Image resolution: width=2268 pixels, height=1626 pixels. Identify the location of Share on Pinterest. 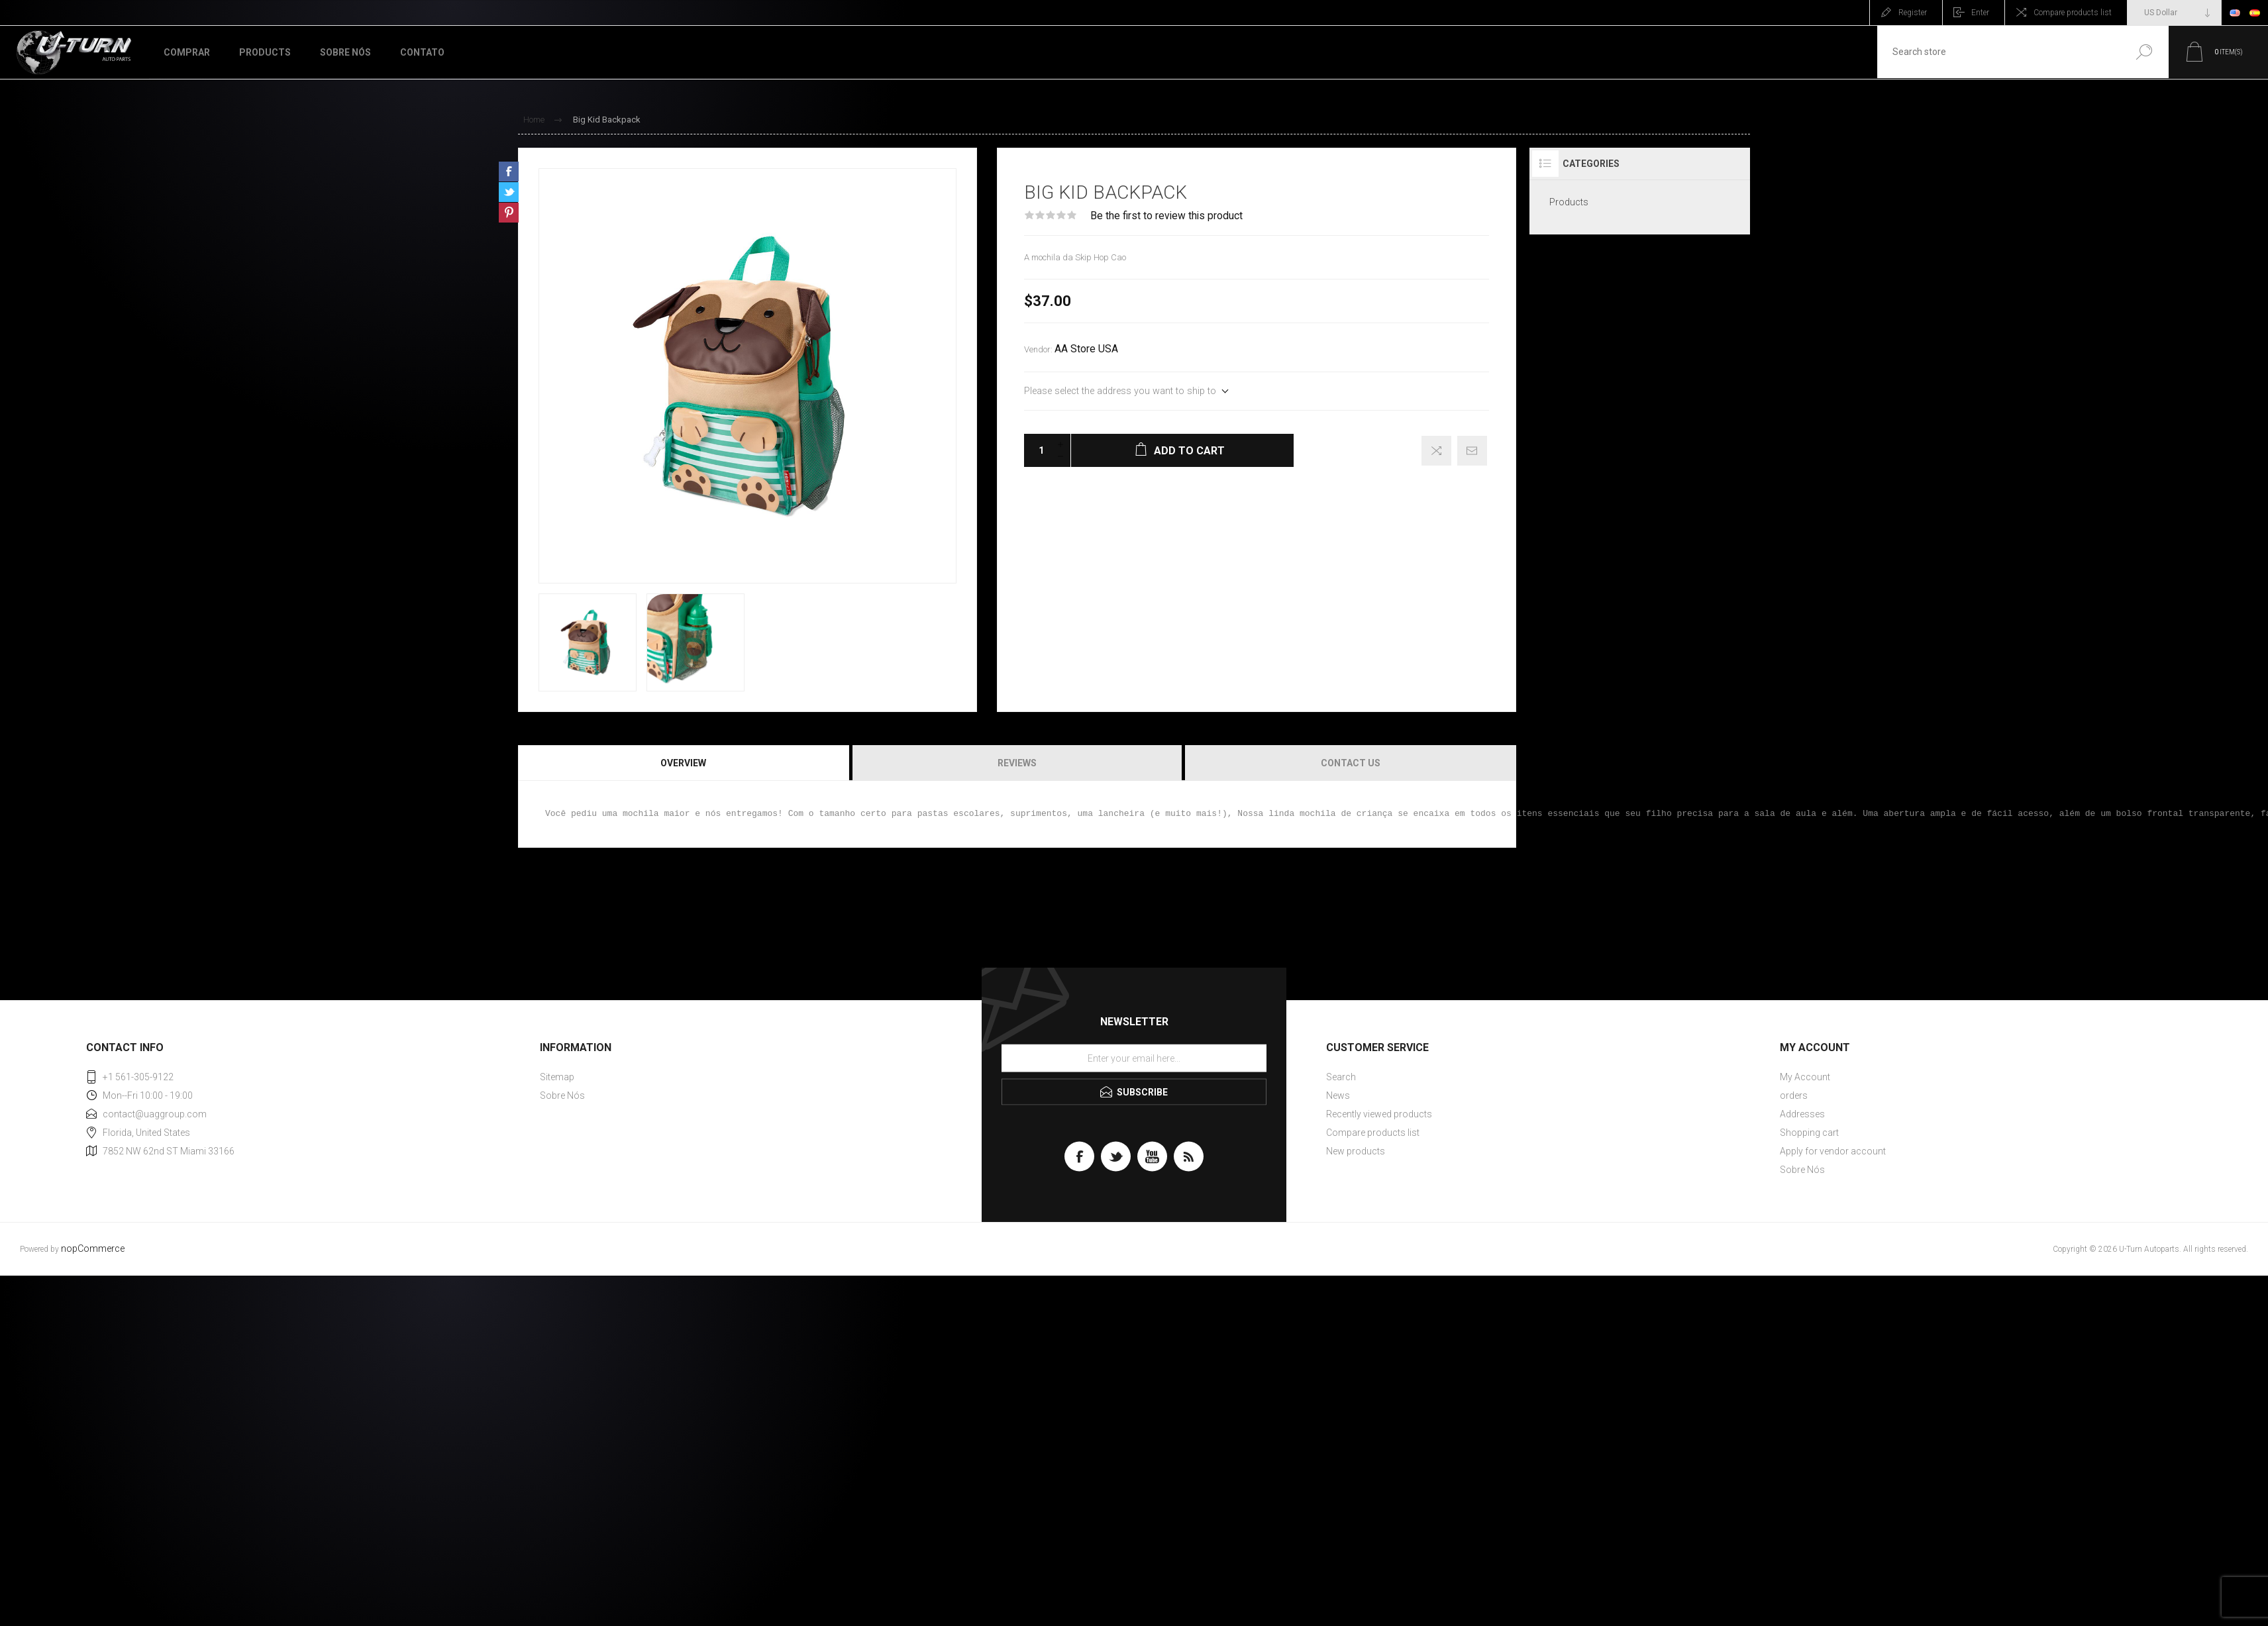
(509, 213).